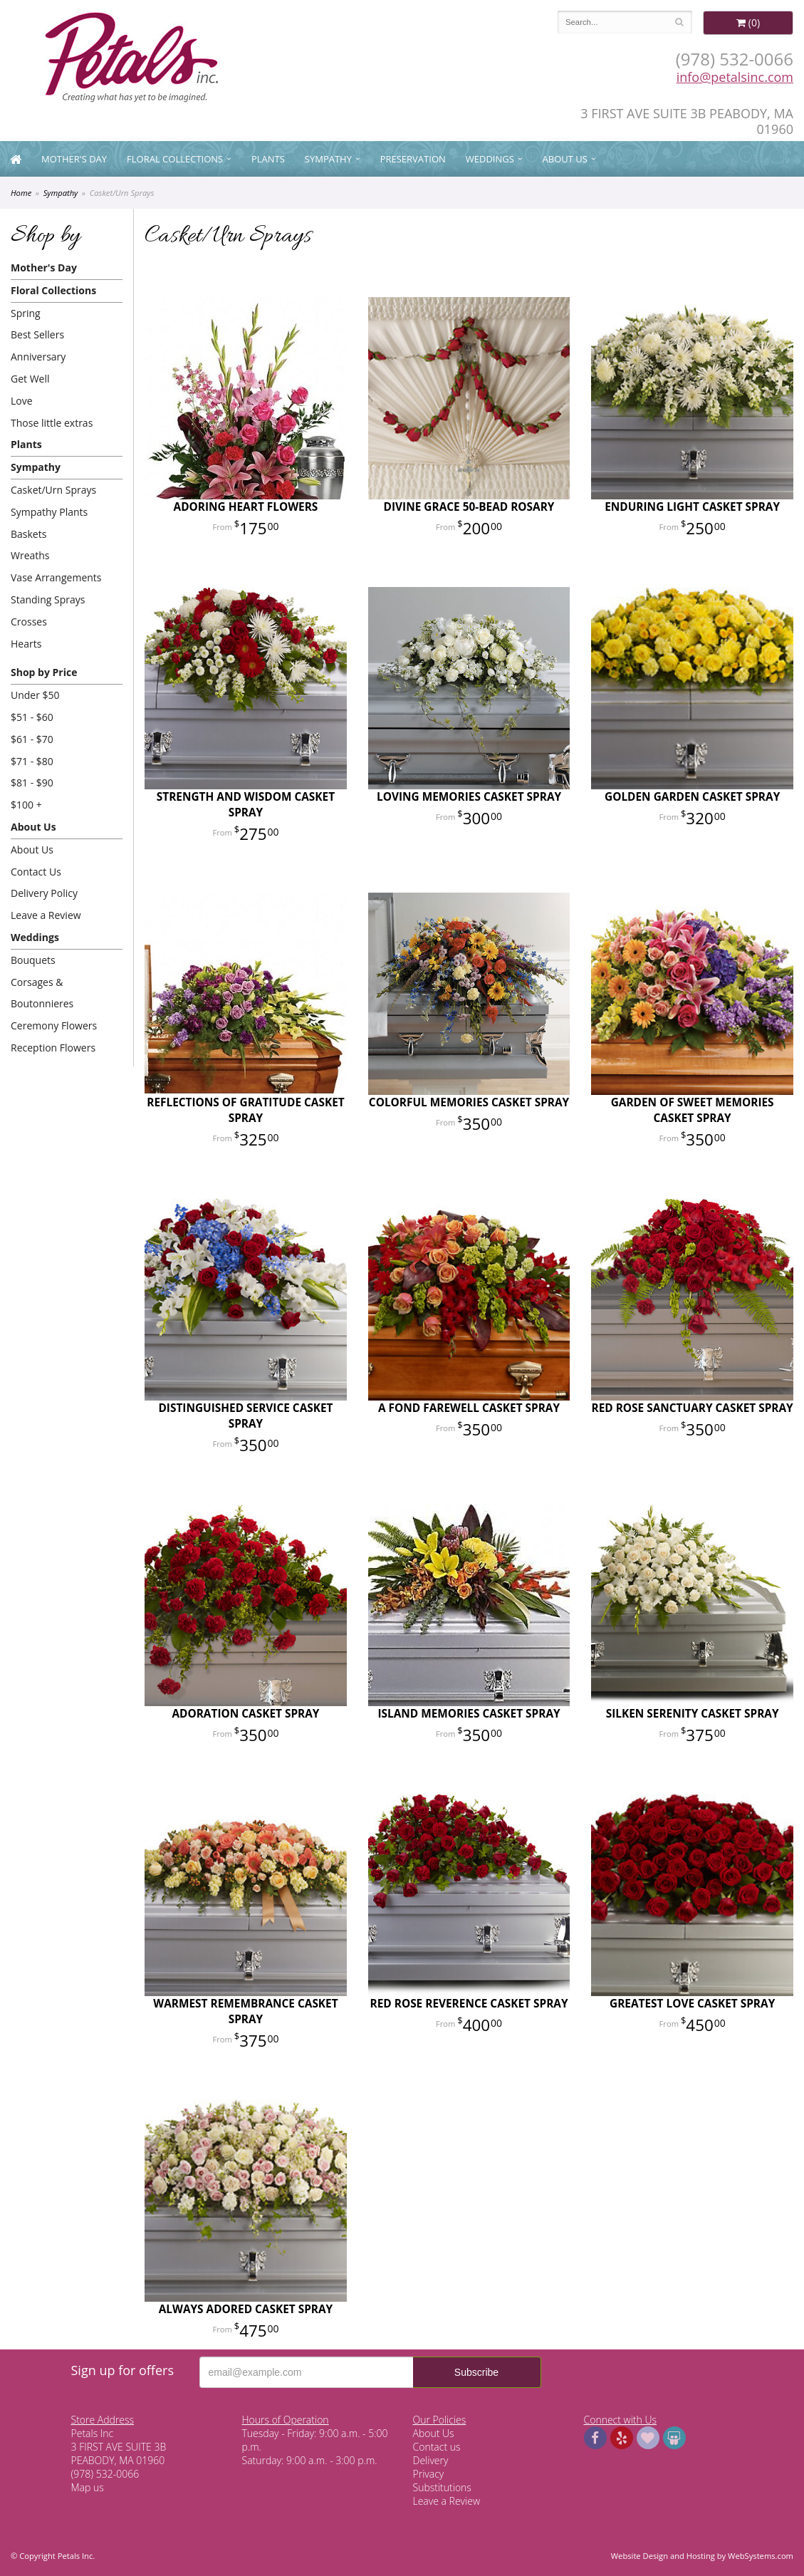 This screenshot has height=2576, width=804. What do you see at coordinates (437, 2446) in the screenshot?
I see `Contact us` at bounding box center [437, 2446].